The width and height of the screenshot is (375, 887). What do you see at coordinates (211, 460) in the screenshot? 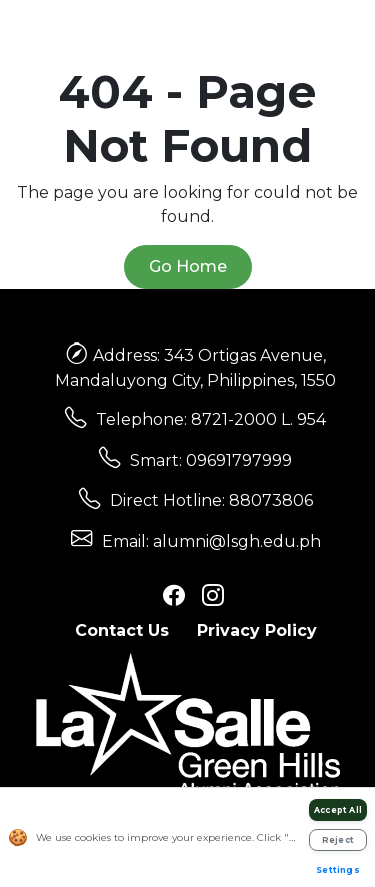
I see `Smart: 09691797999` at bounding box center [211, 460].